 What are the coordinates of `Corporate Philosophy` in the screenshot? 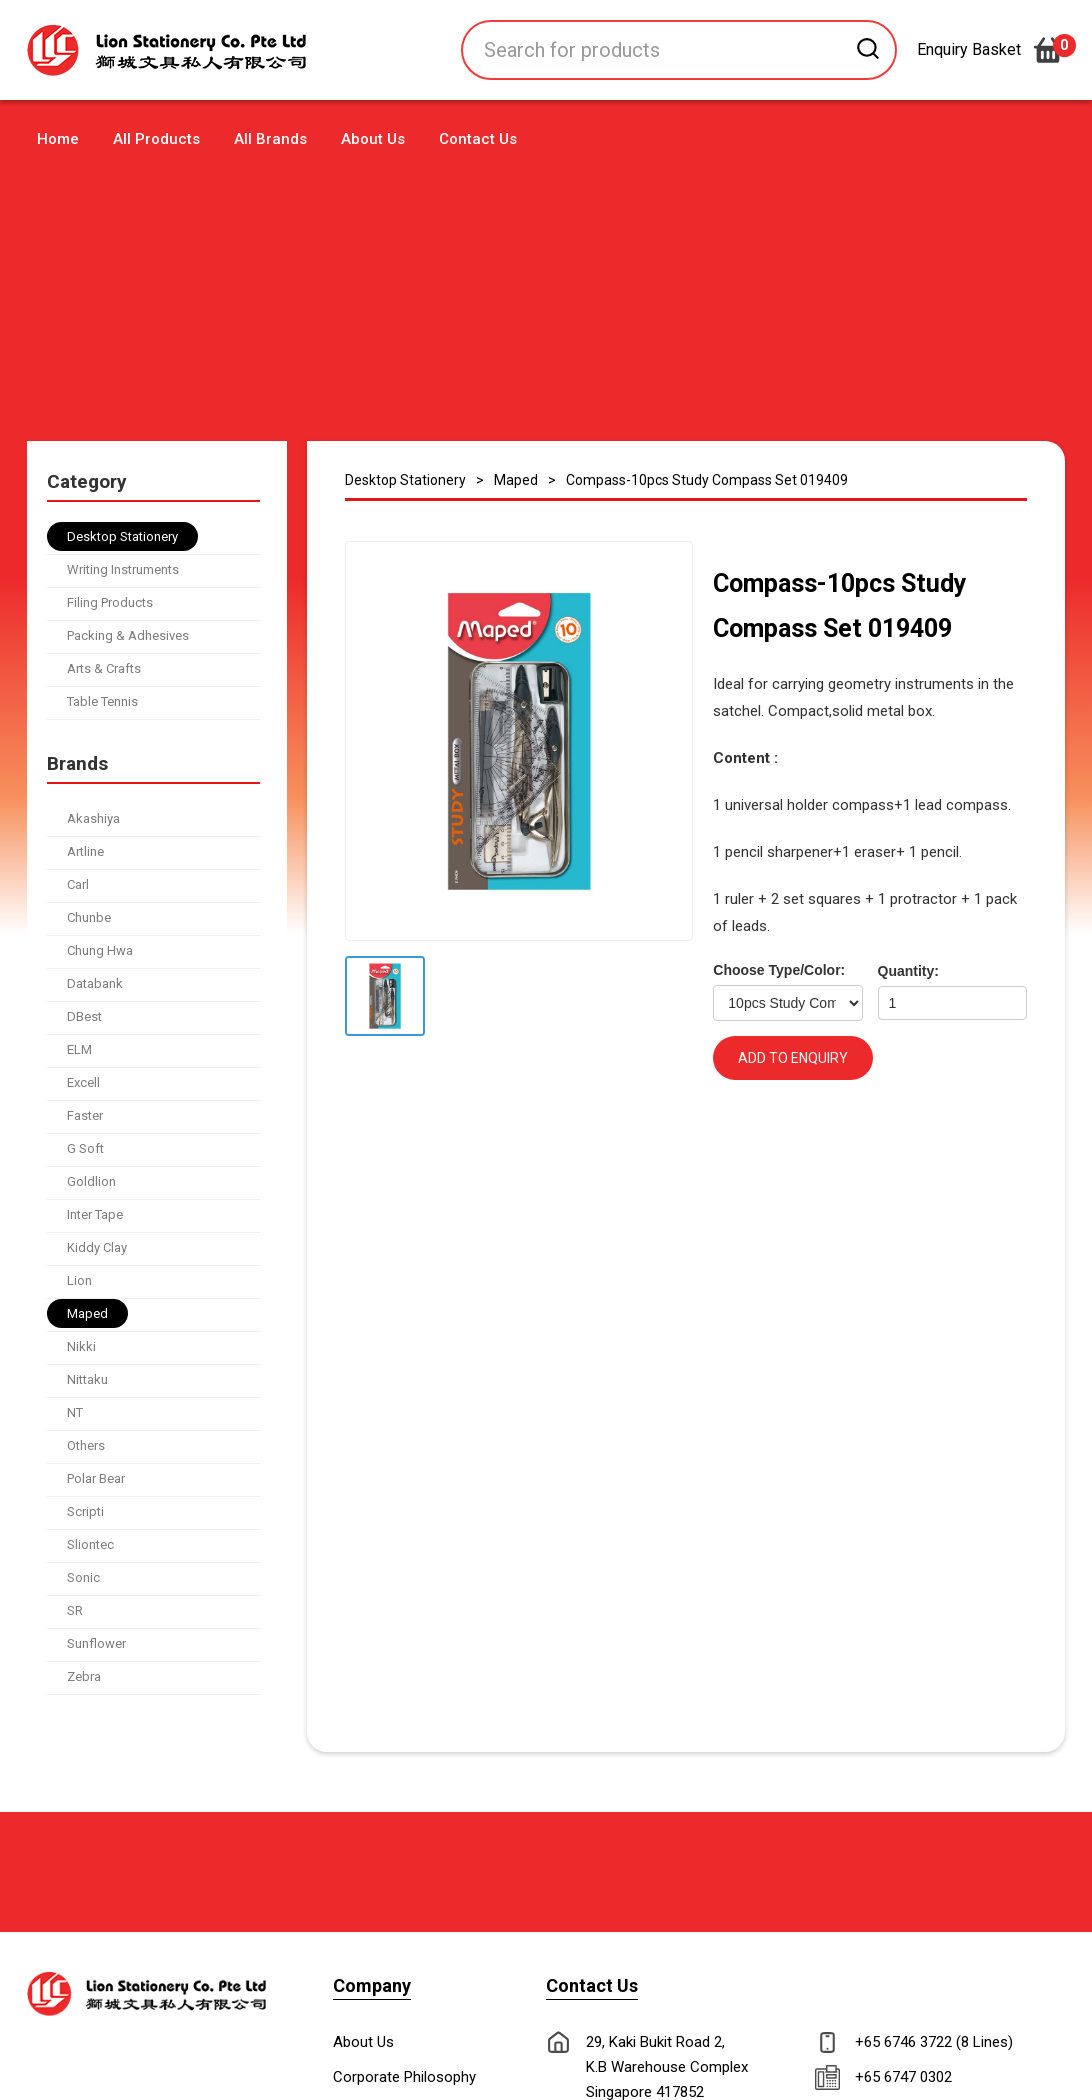 It's located at (404, 2077).